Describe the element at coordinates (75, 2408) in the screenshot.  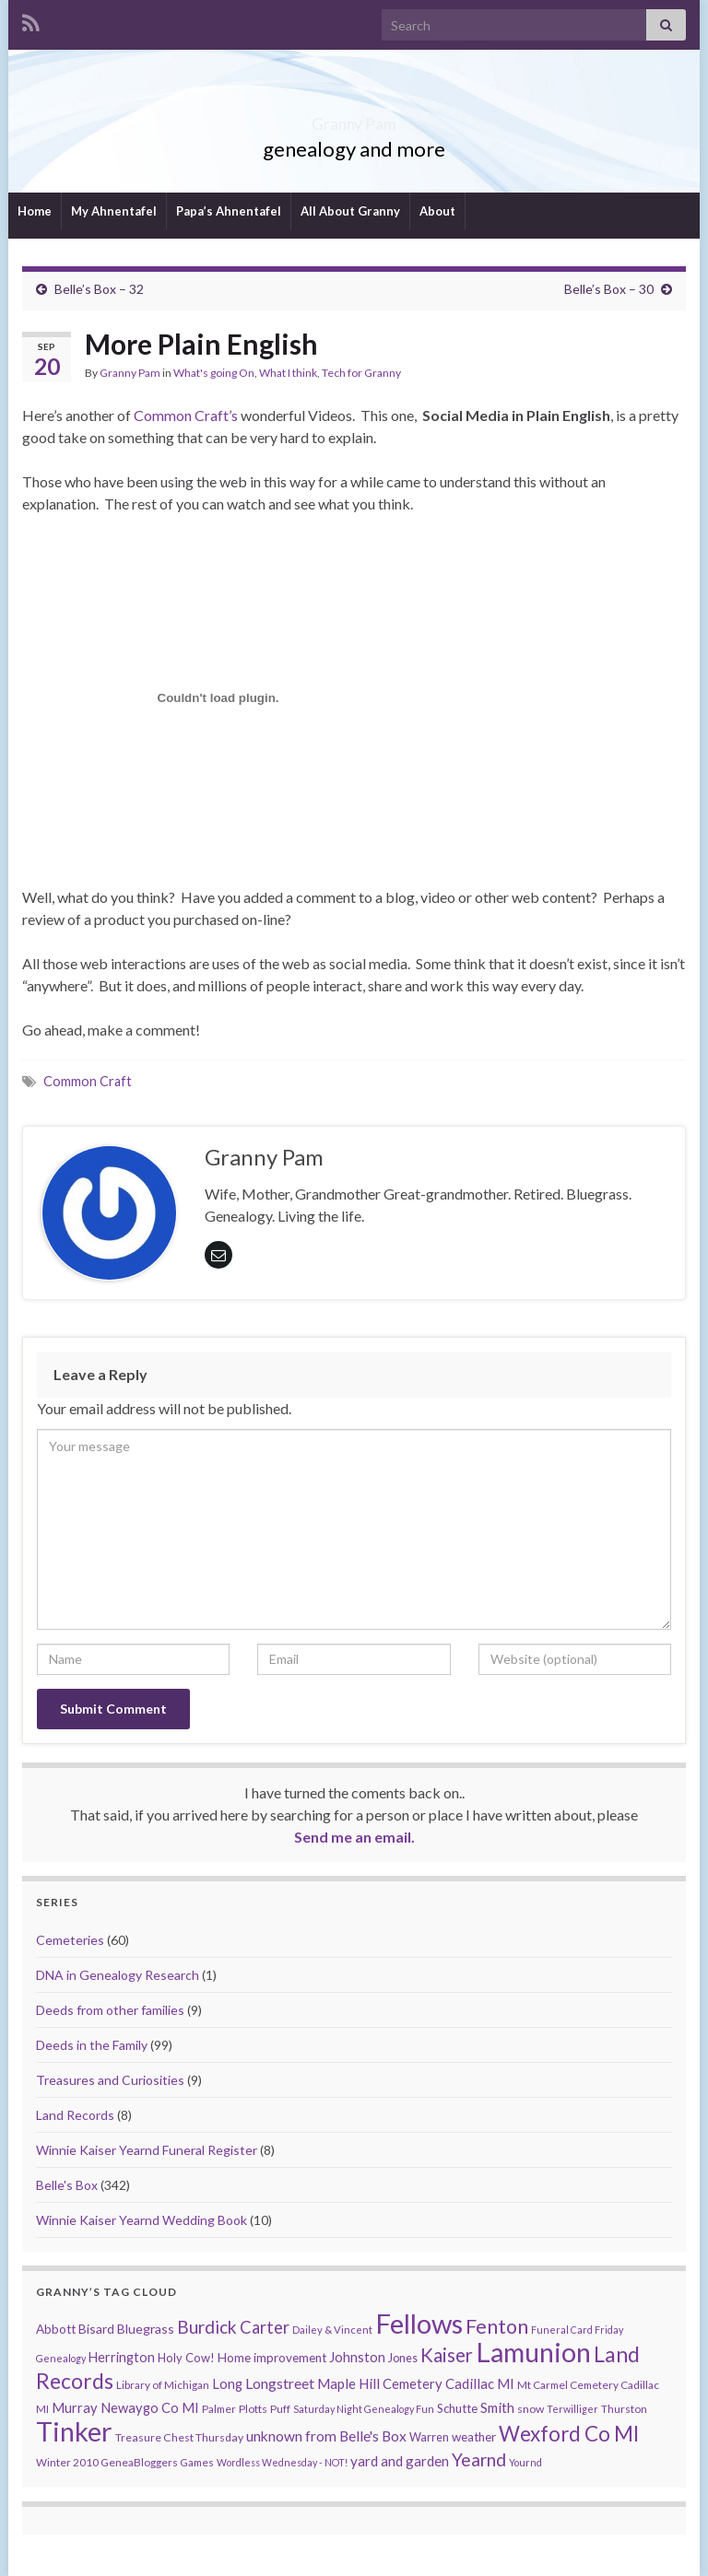
I see `Murray [Murray (17 items)]` at that location.